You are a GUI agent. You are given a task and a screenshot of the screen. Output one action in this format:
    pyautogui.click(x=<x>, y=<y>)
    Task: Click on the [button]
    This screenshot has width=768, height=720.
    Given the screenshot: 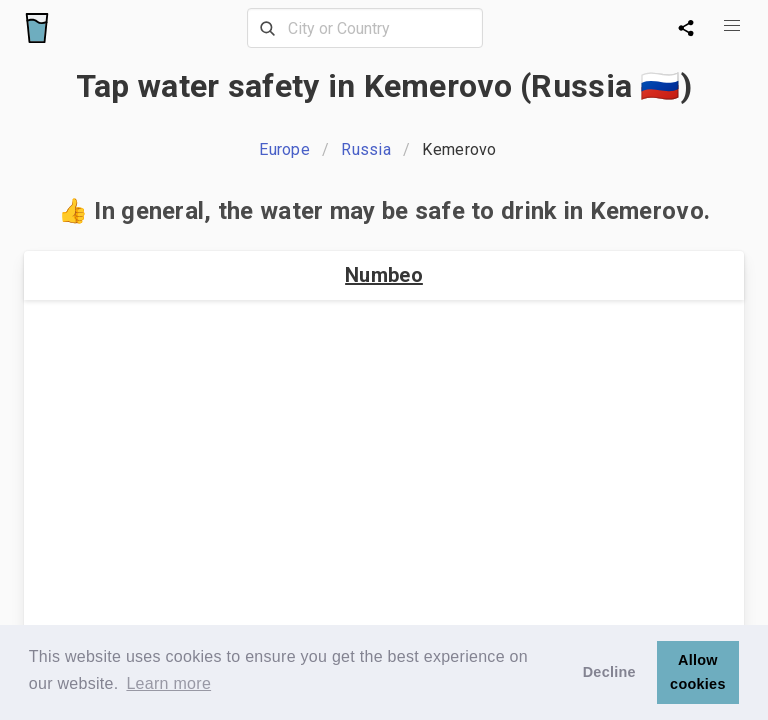 What is the action you would take?
    pyautogui.click(x=732, y=26)
    